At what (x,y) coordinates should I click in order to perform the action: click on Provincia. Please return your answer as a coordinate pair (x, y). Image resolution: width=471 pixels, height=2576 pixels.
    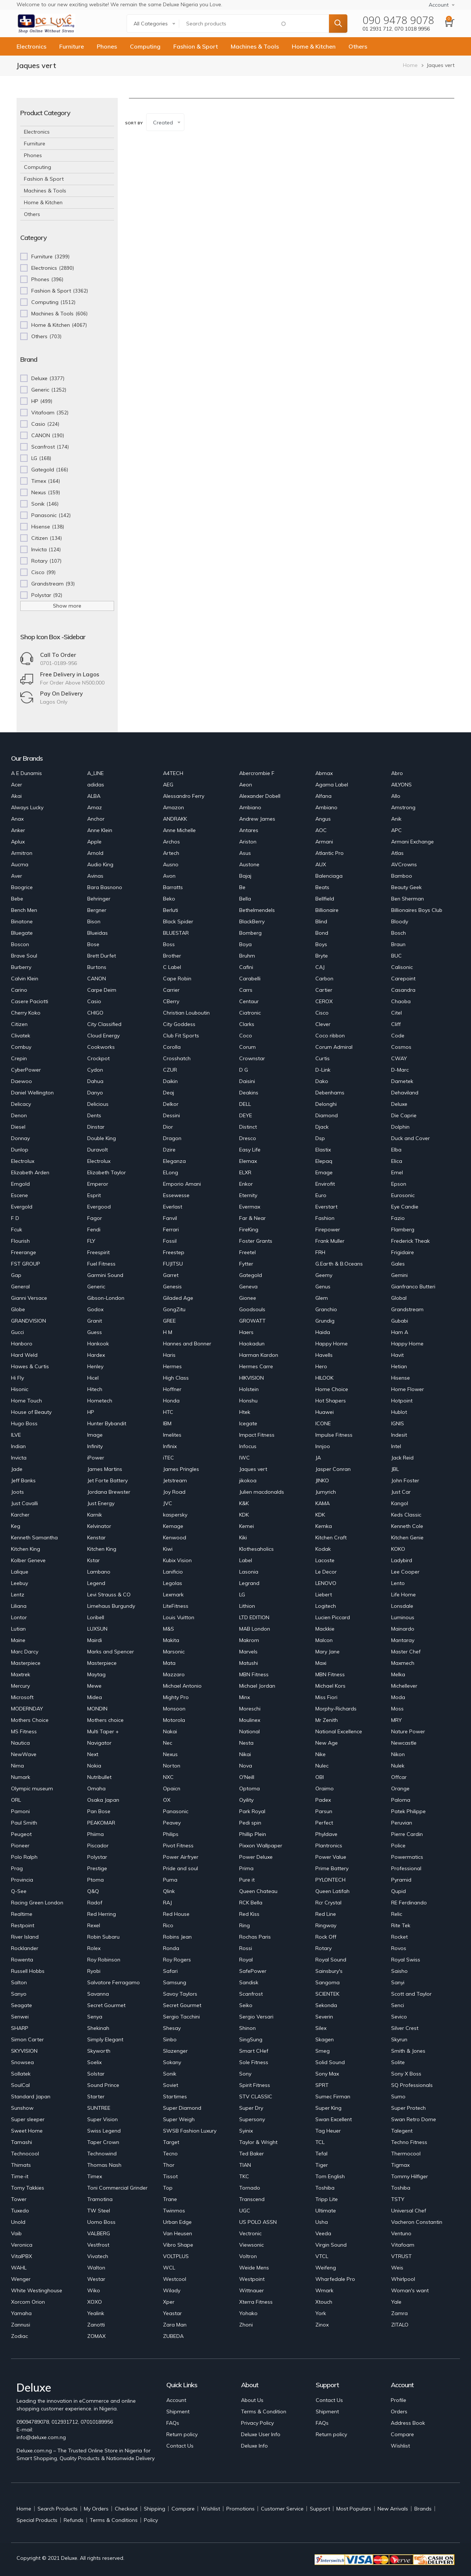
    Looking at the image, I should click on (22, 1879).